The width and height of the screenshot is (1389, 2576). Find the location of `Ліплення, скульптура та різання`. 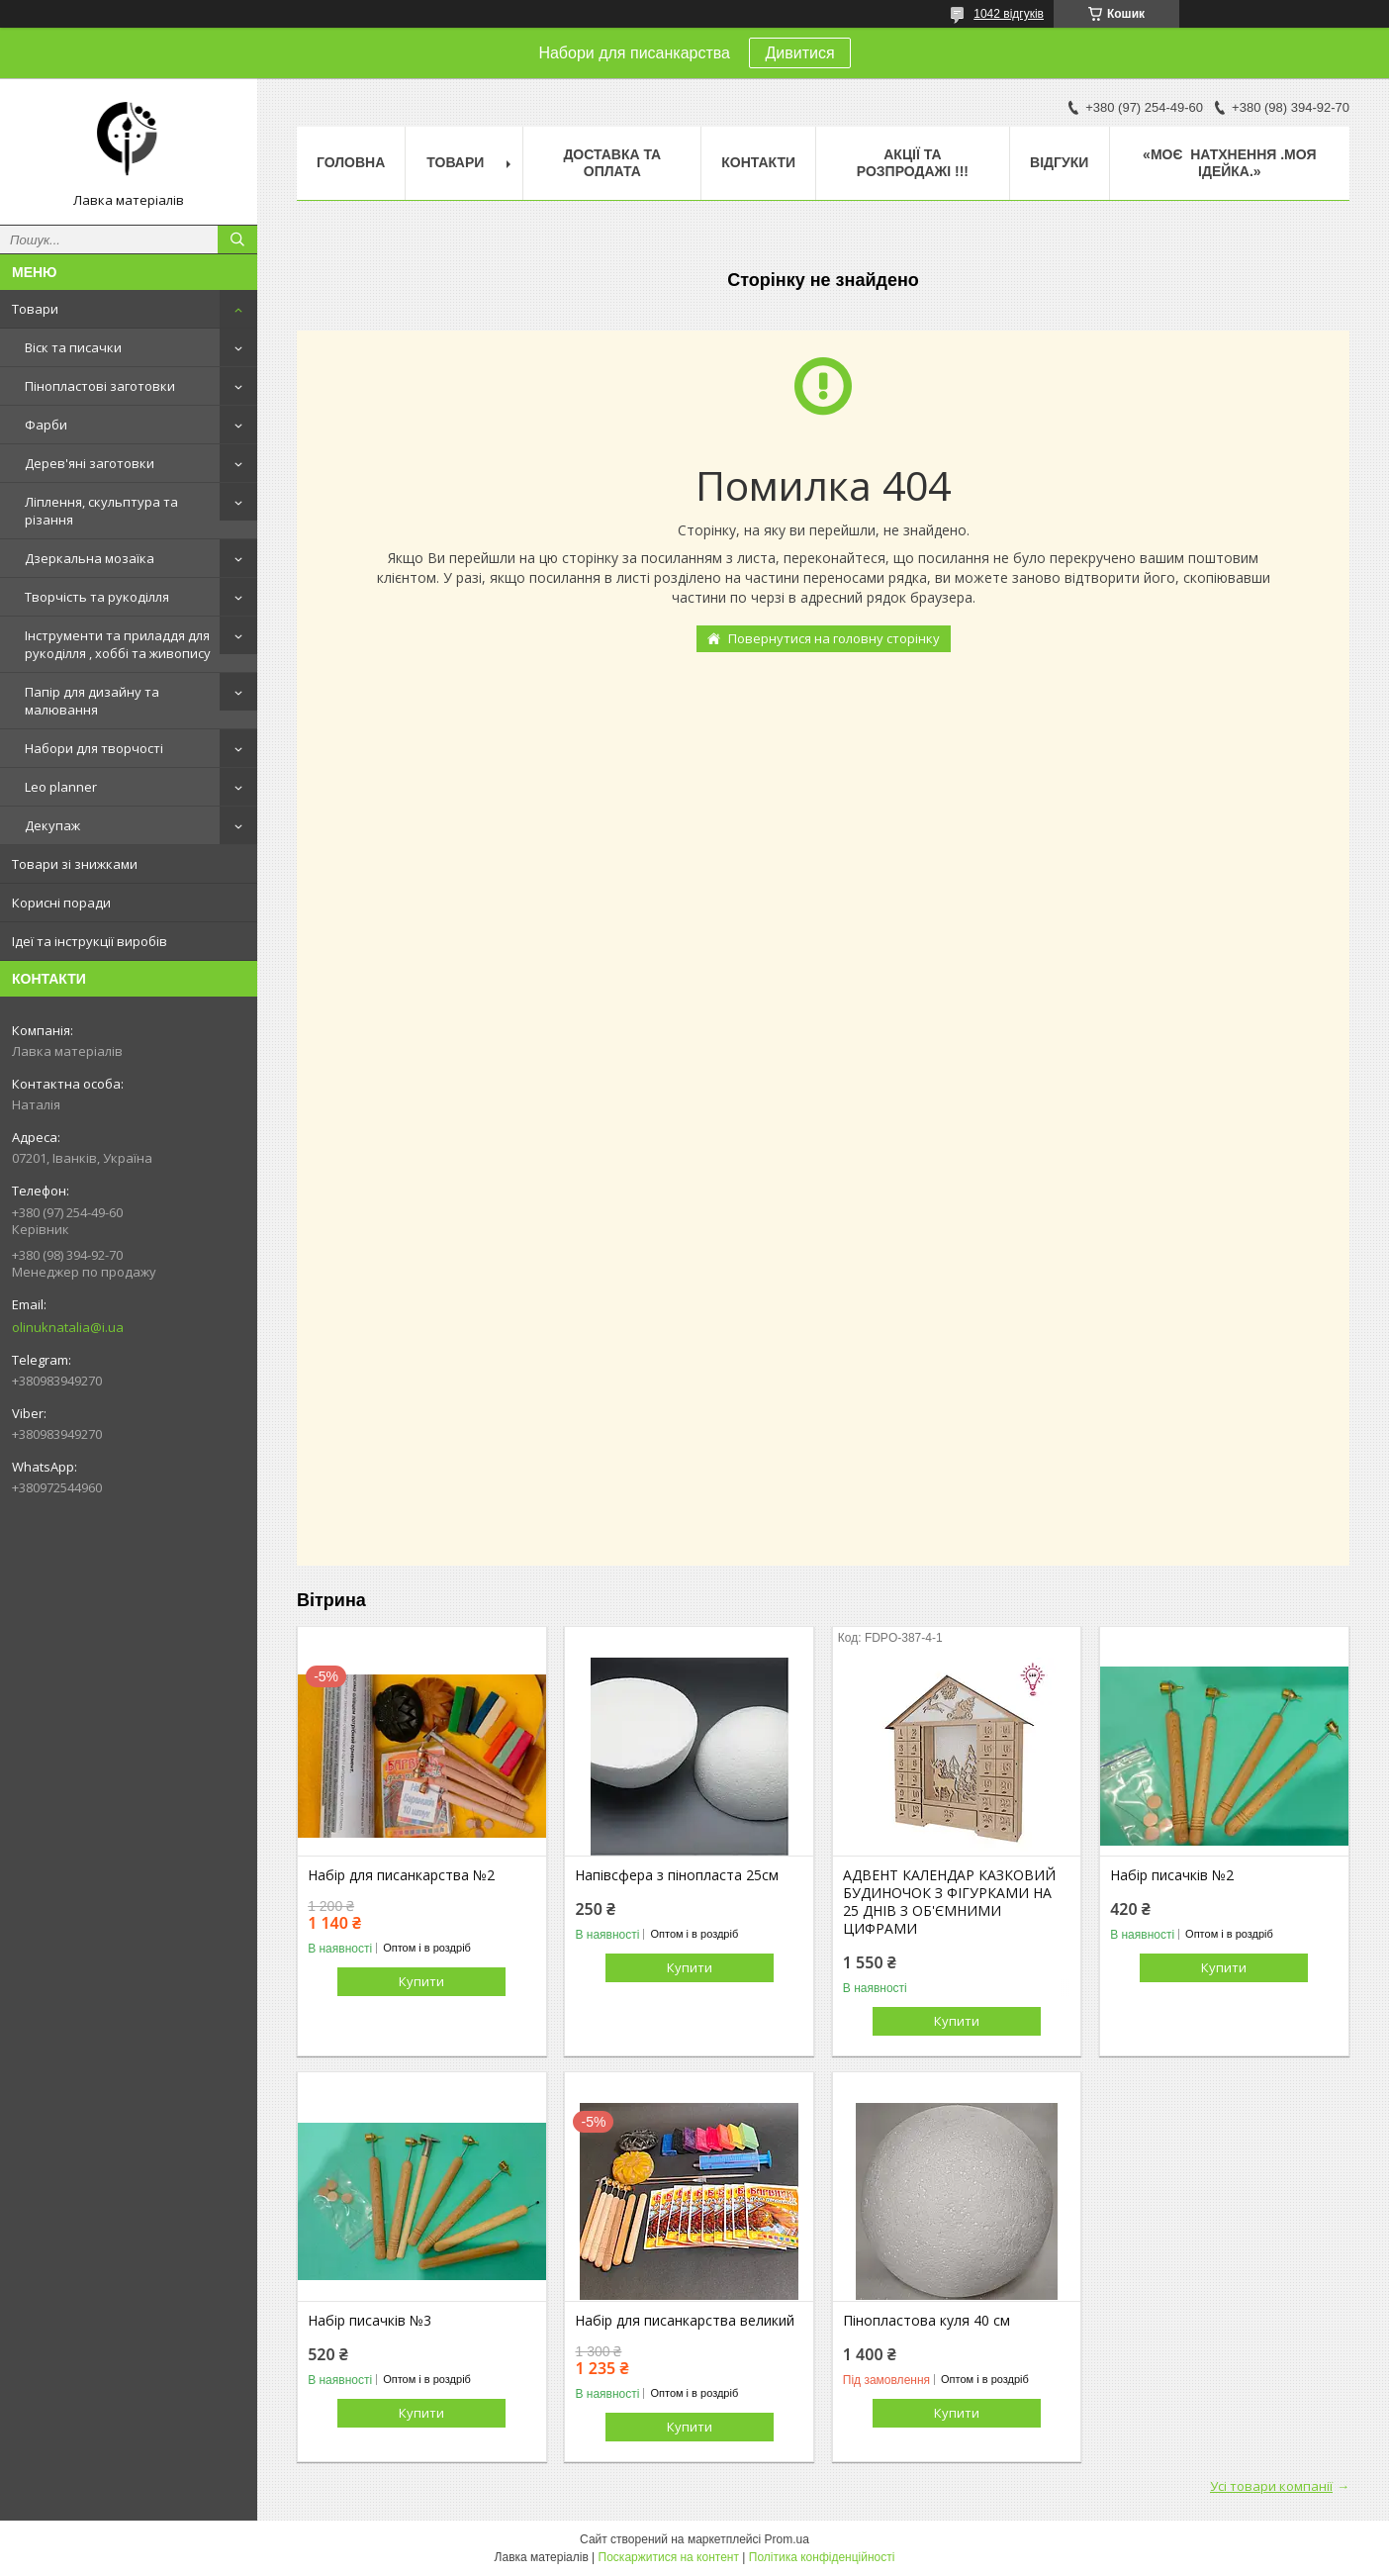

Ліплення, скульптура та різання is located at coordinates (101, 510).